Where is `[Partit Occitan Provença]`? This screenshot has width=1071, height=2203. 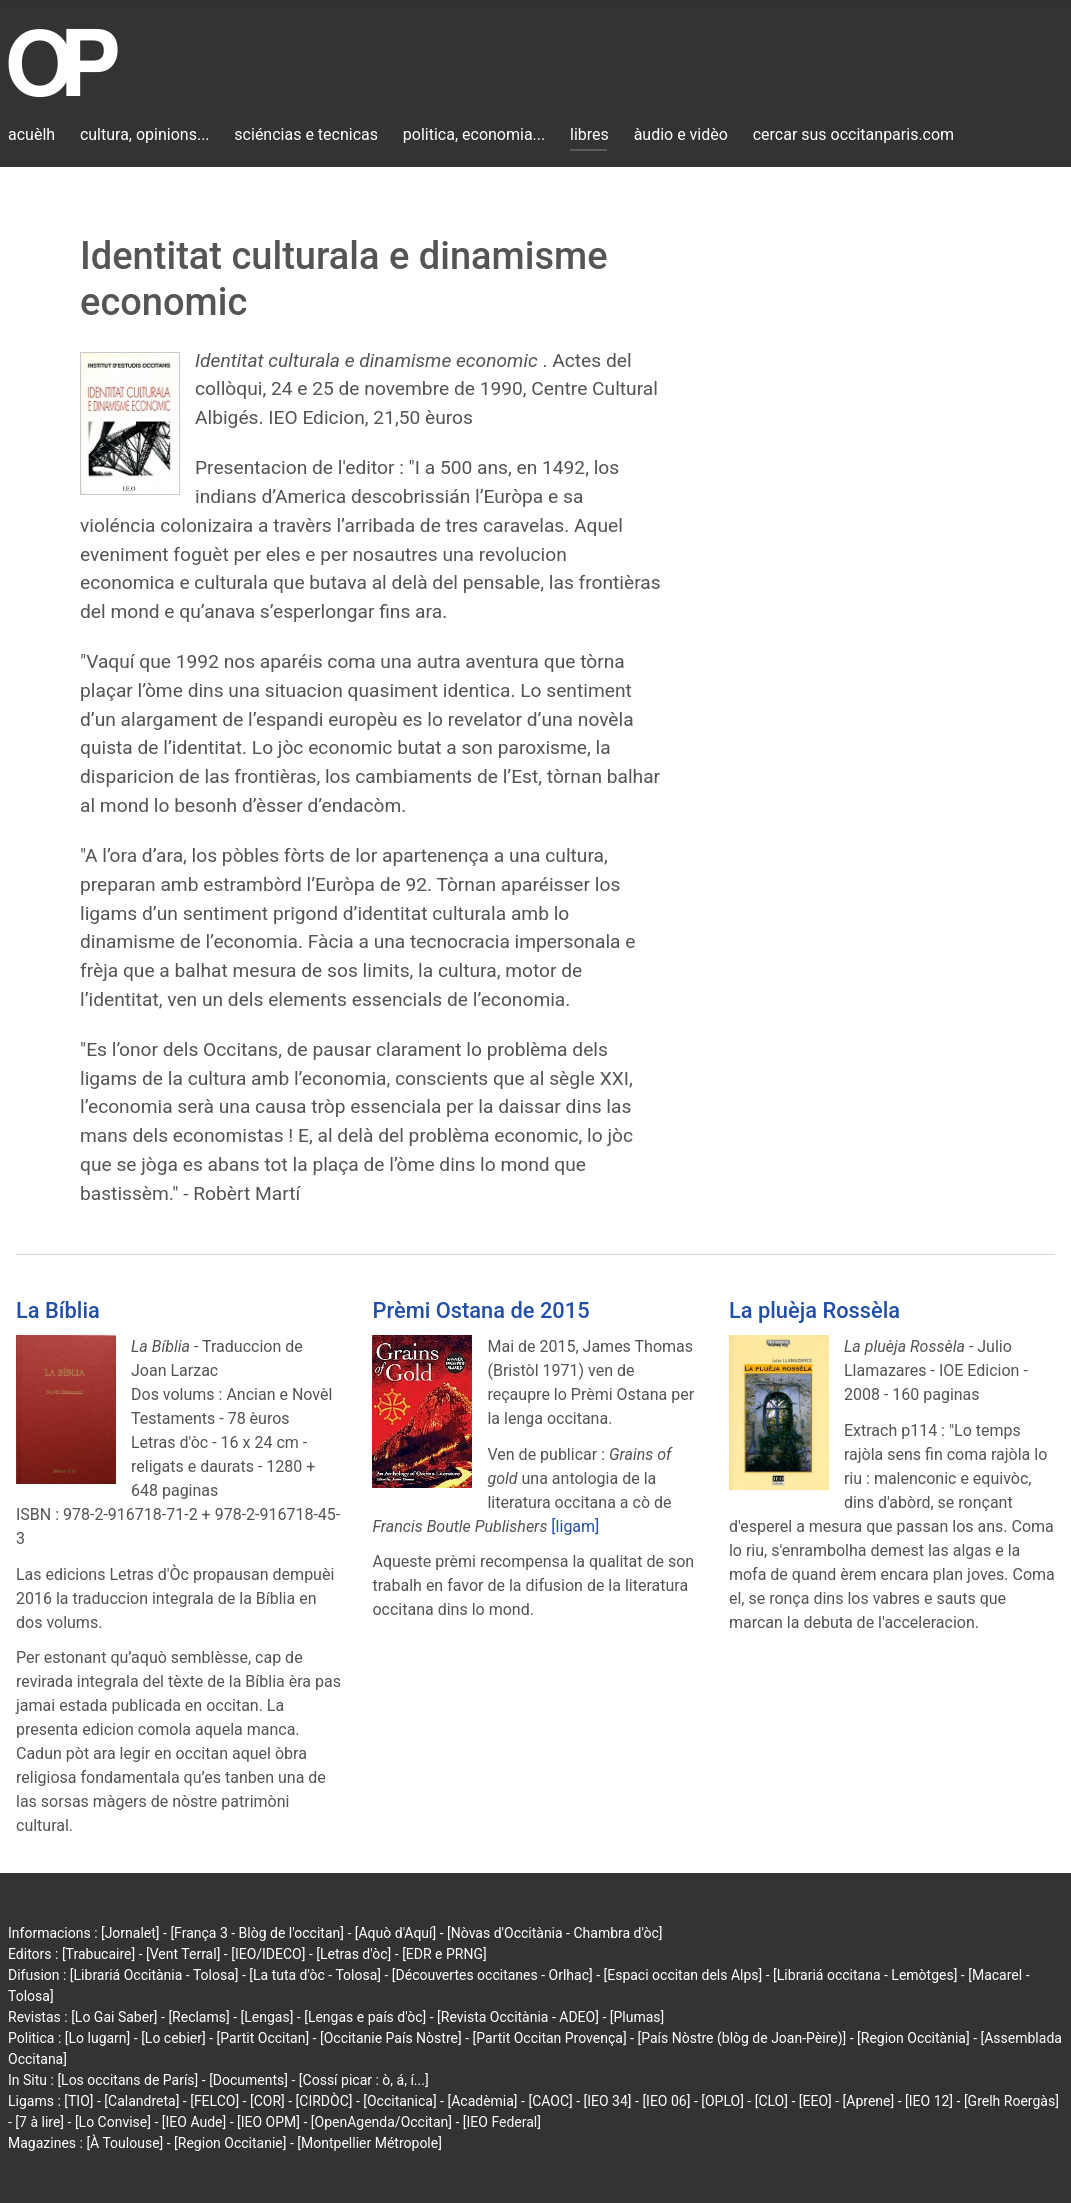
[Partit Occitan Provença] is located at coordinates (549, 2038).